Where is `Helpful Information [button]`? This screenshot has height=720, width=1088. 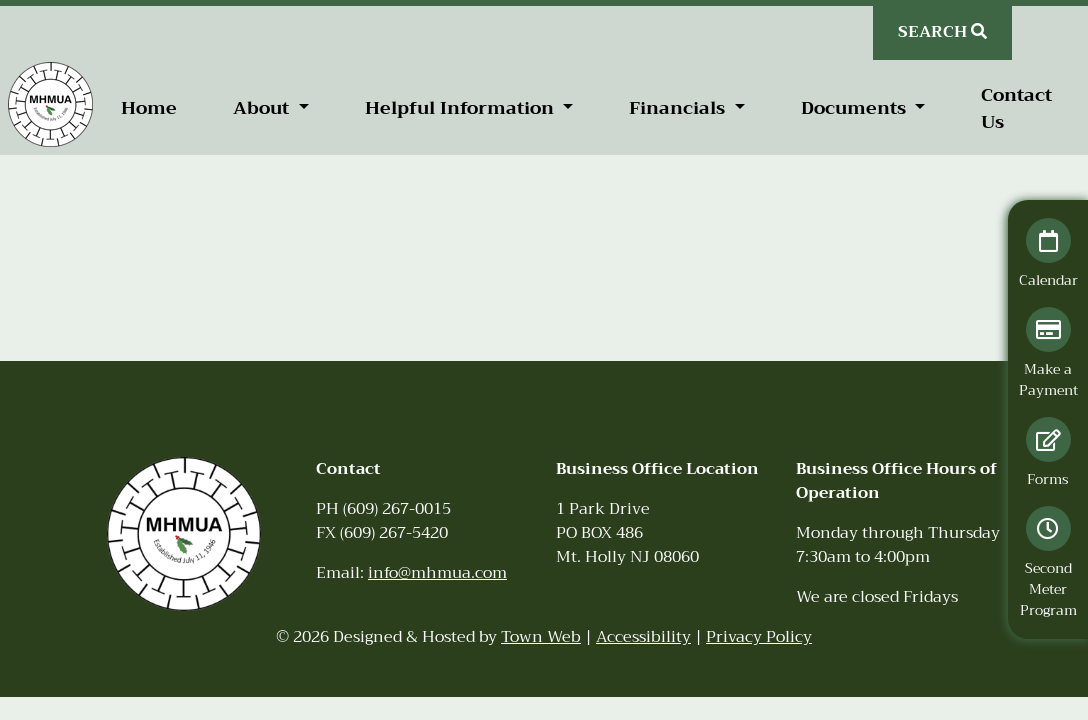
Helpful Information [button] is located at coordinates (462, 108).